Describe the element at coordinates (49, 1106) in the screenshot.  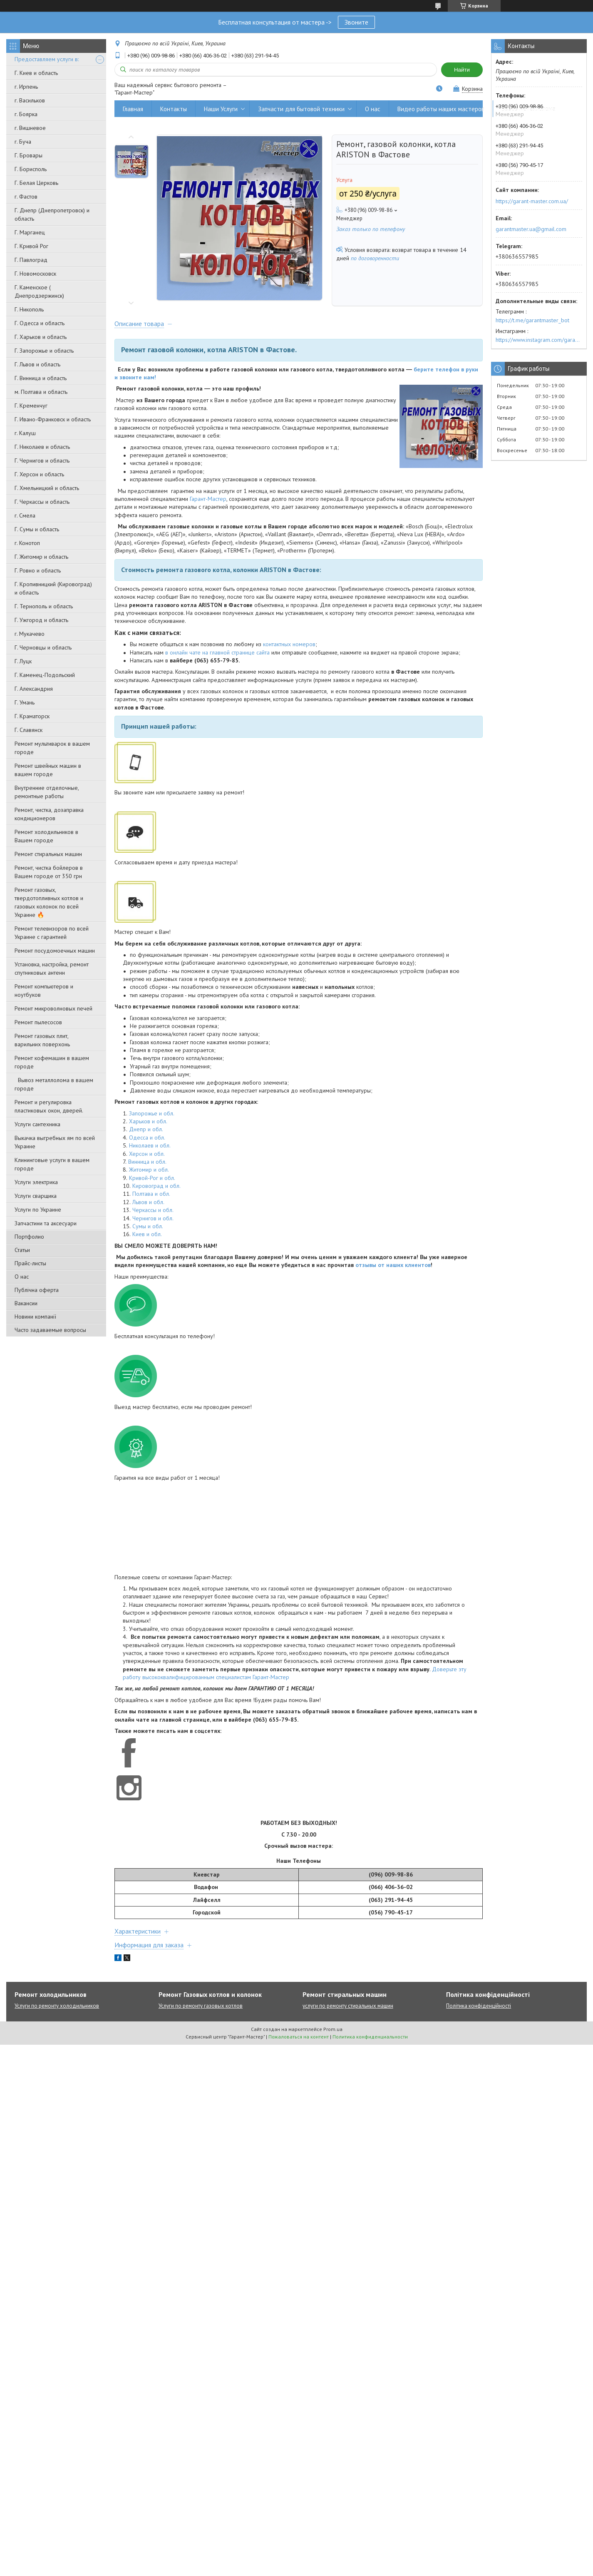
I see `Ремонт и регулировка пластиковых окон, дверей.` at that location.